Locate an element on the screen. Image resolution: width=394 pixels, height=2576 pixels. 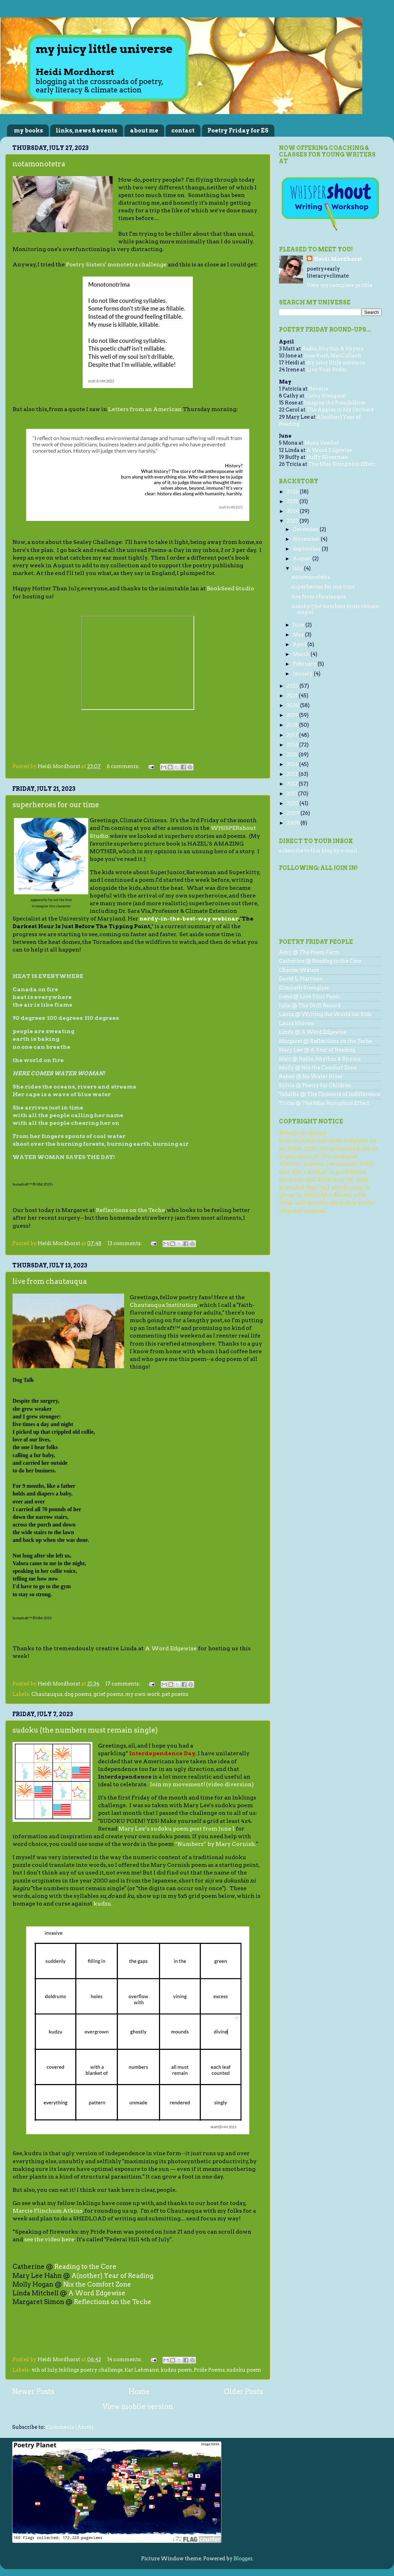
Matt @ Radio, Rhythm & Rhyme is located at coordinates (320, 1059).